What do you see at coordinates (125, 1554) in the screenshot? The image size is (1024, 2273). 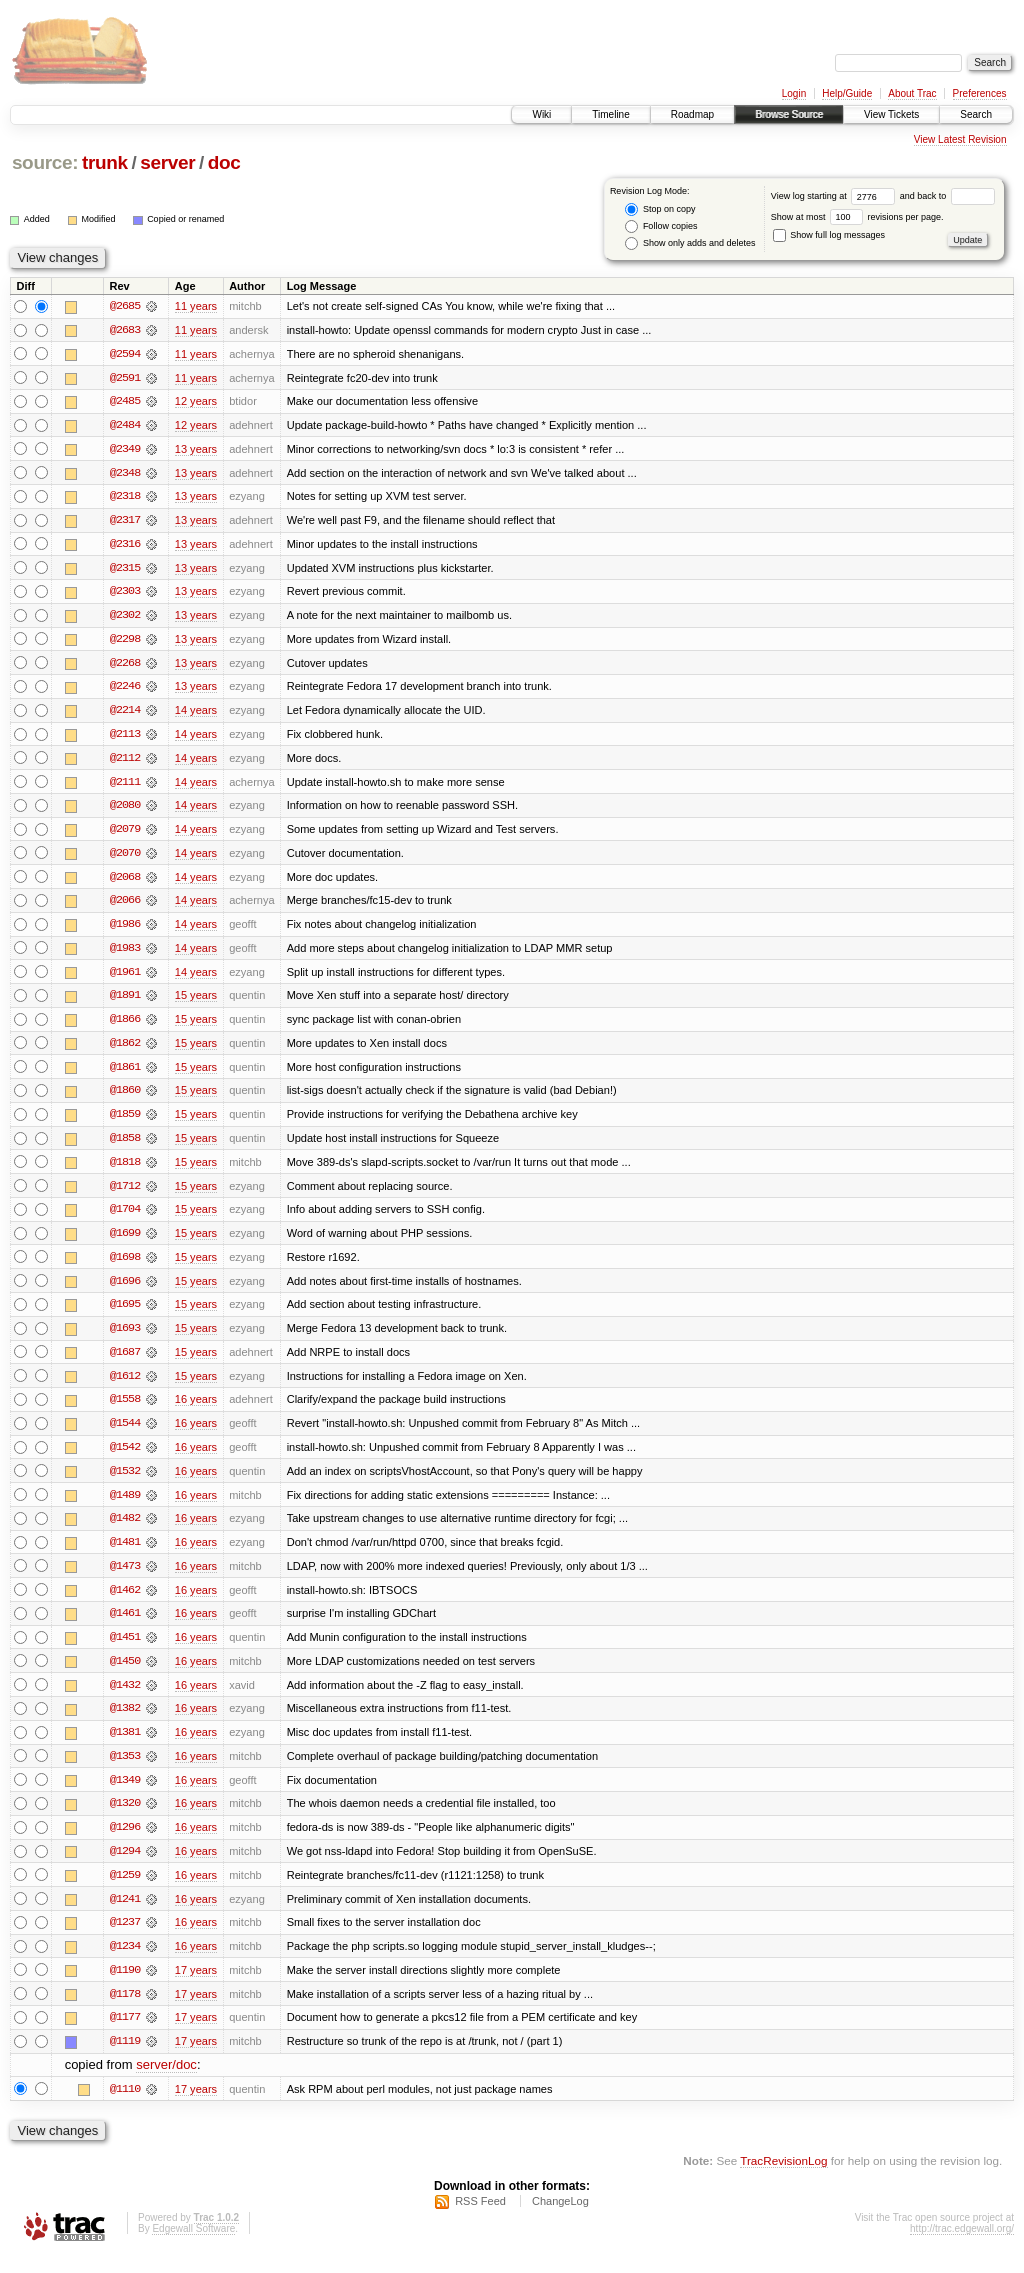 I see `@1481` at bounding box center [125, 1554].